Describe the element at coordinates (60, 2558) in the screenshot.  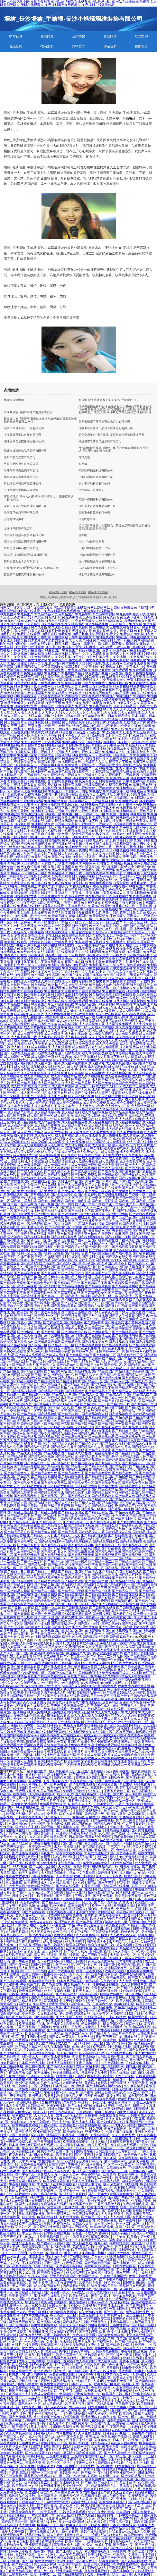
I see `亚洲欧洲日本韩国` at that location.